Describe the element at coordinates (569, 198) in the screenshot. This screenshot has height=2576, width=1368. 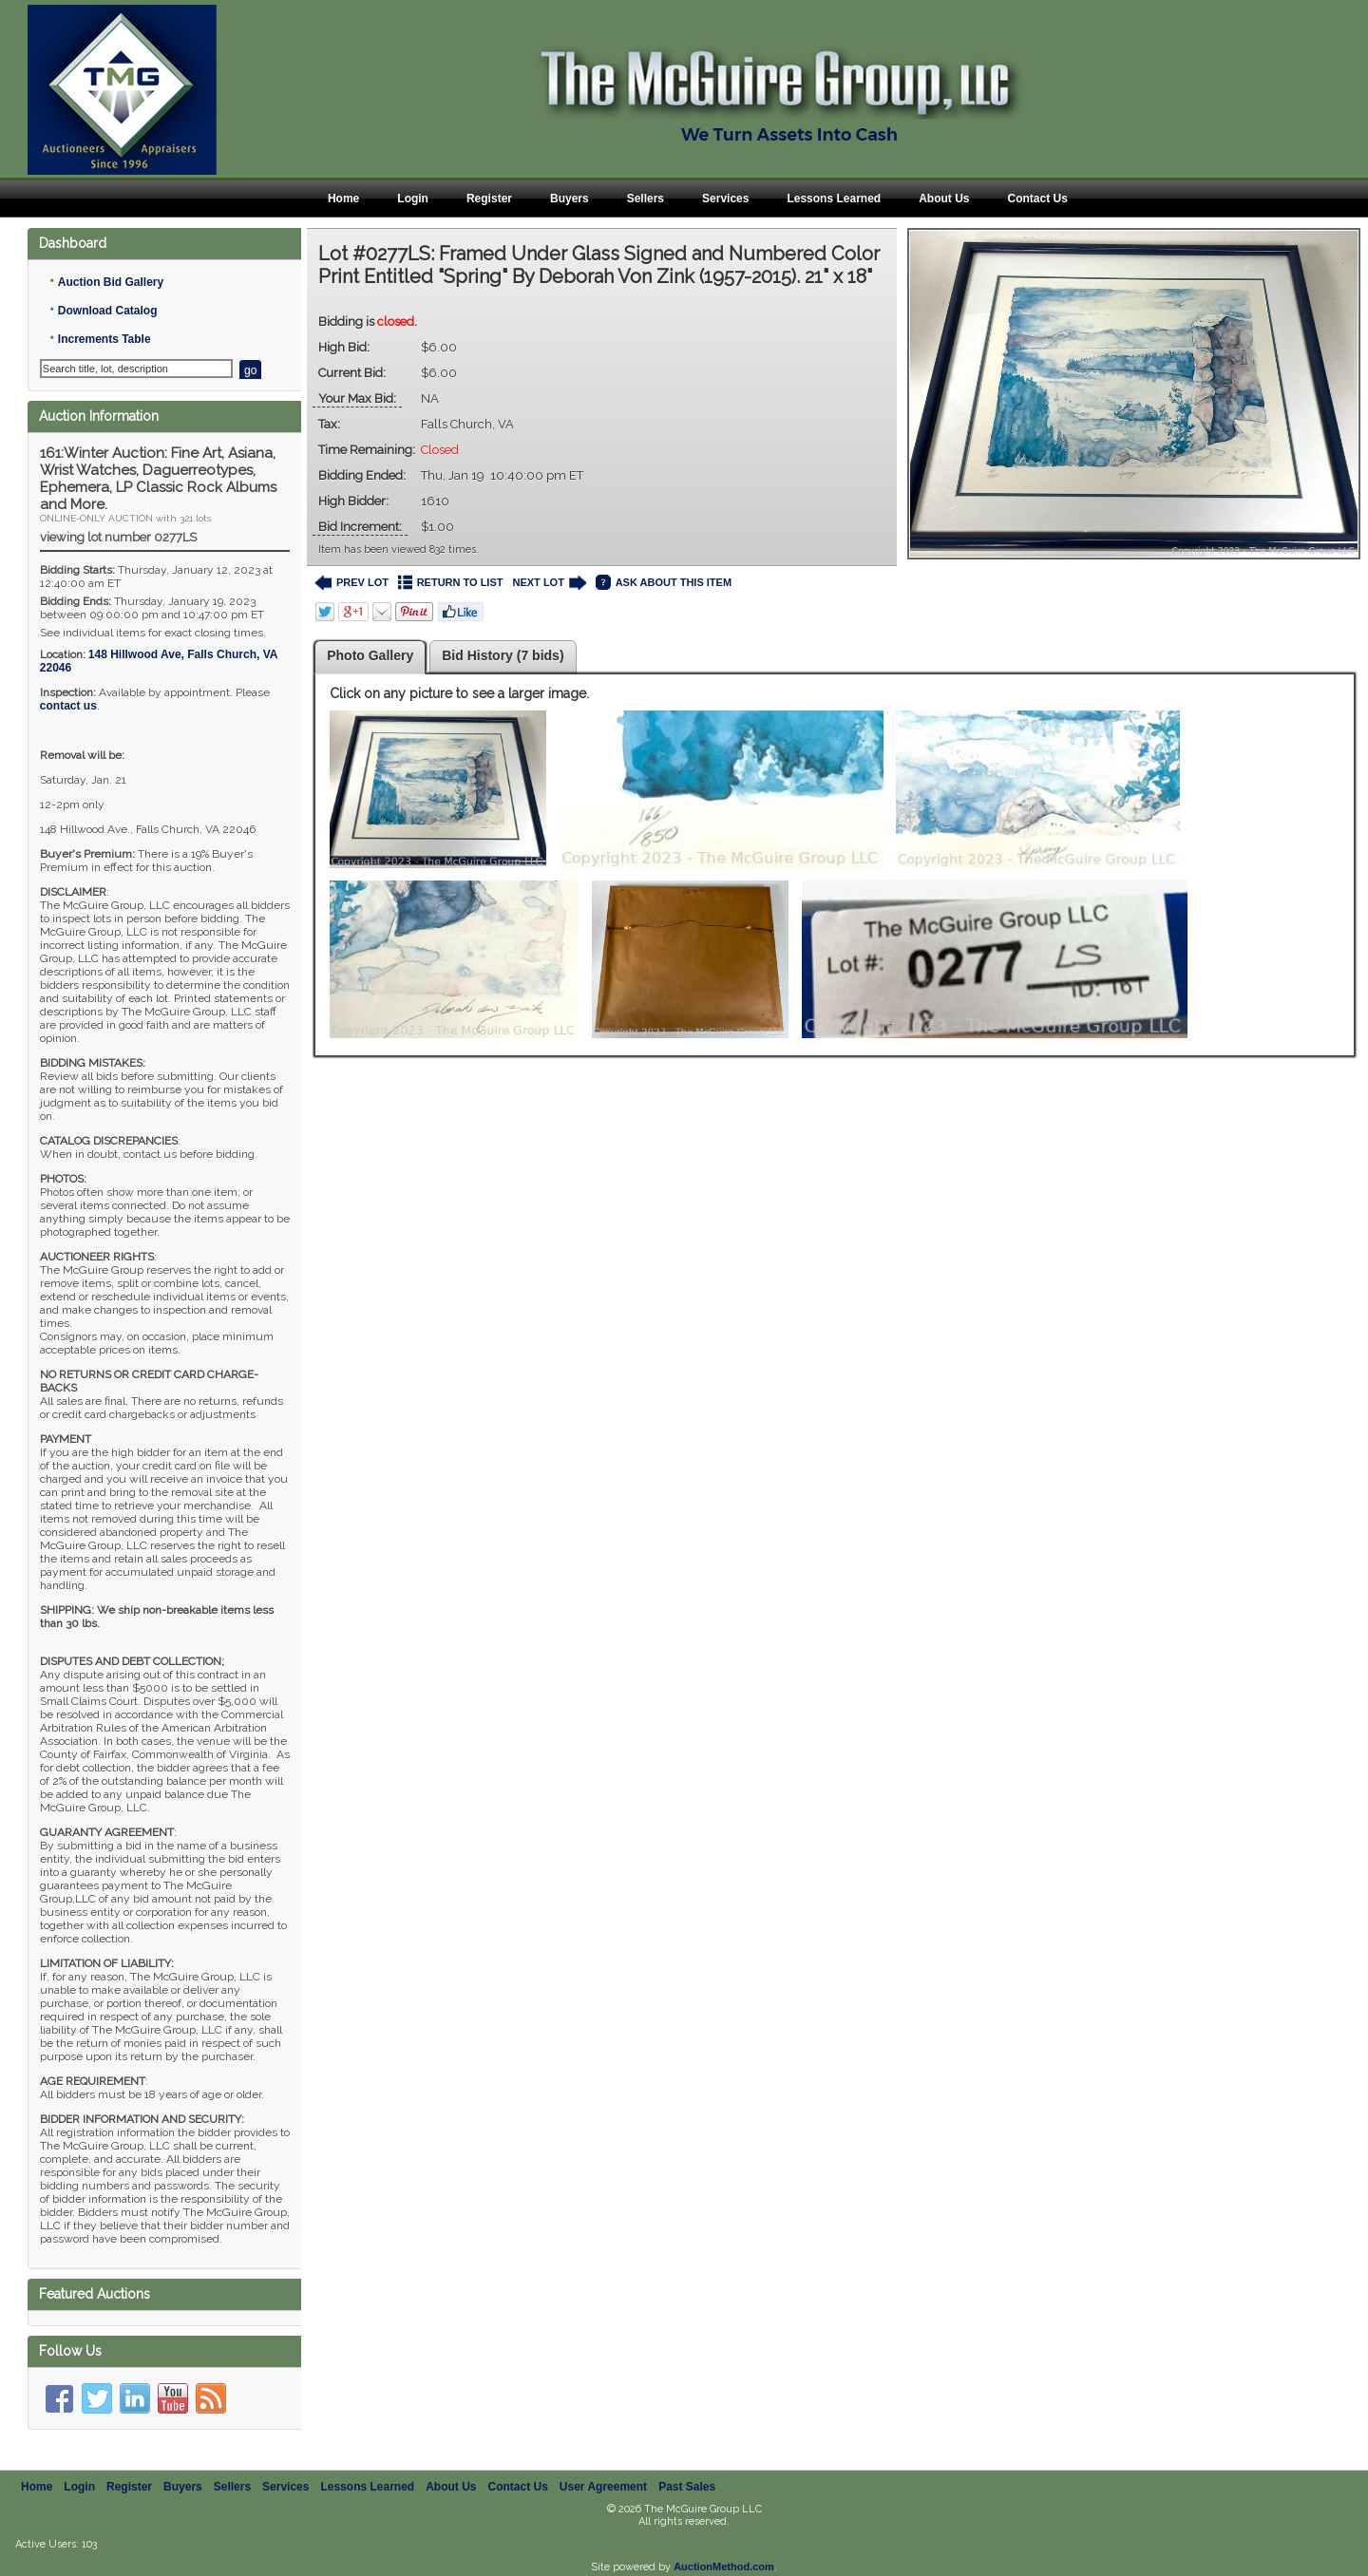
I see `Buyers` at that location.